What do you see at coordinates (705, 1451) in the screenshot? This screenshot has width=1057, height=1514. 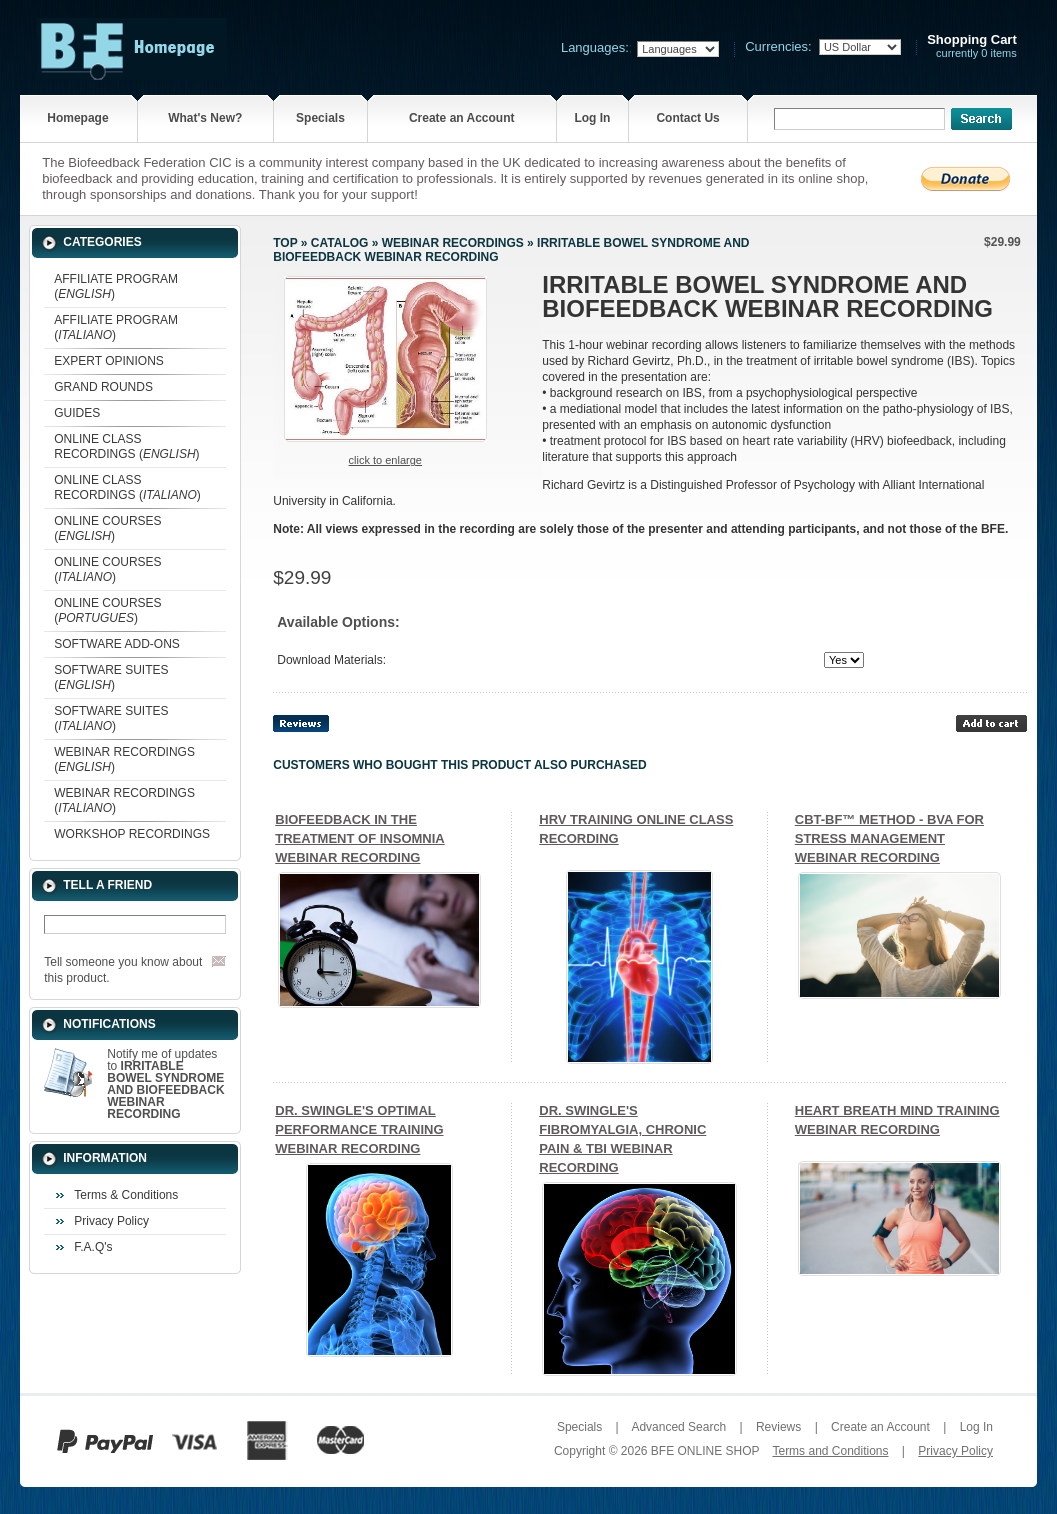 I see `BFE ONLINE SHOP` at bounding box center [705, 1451].